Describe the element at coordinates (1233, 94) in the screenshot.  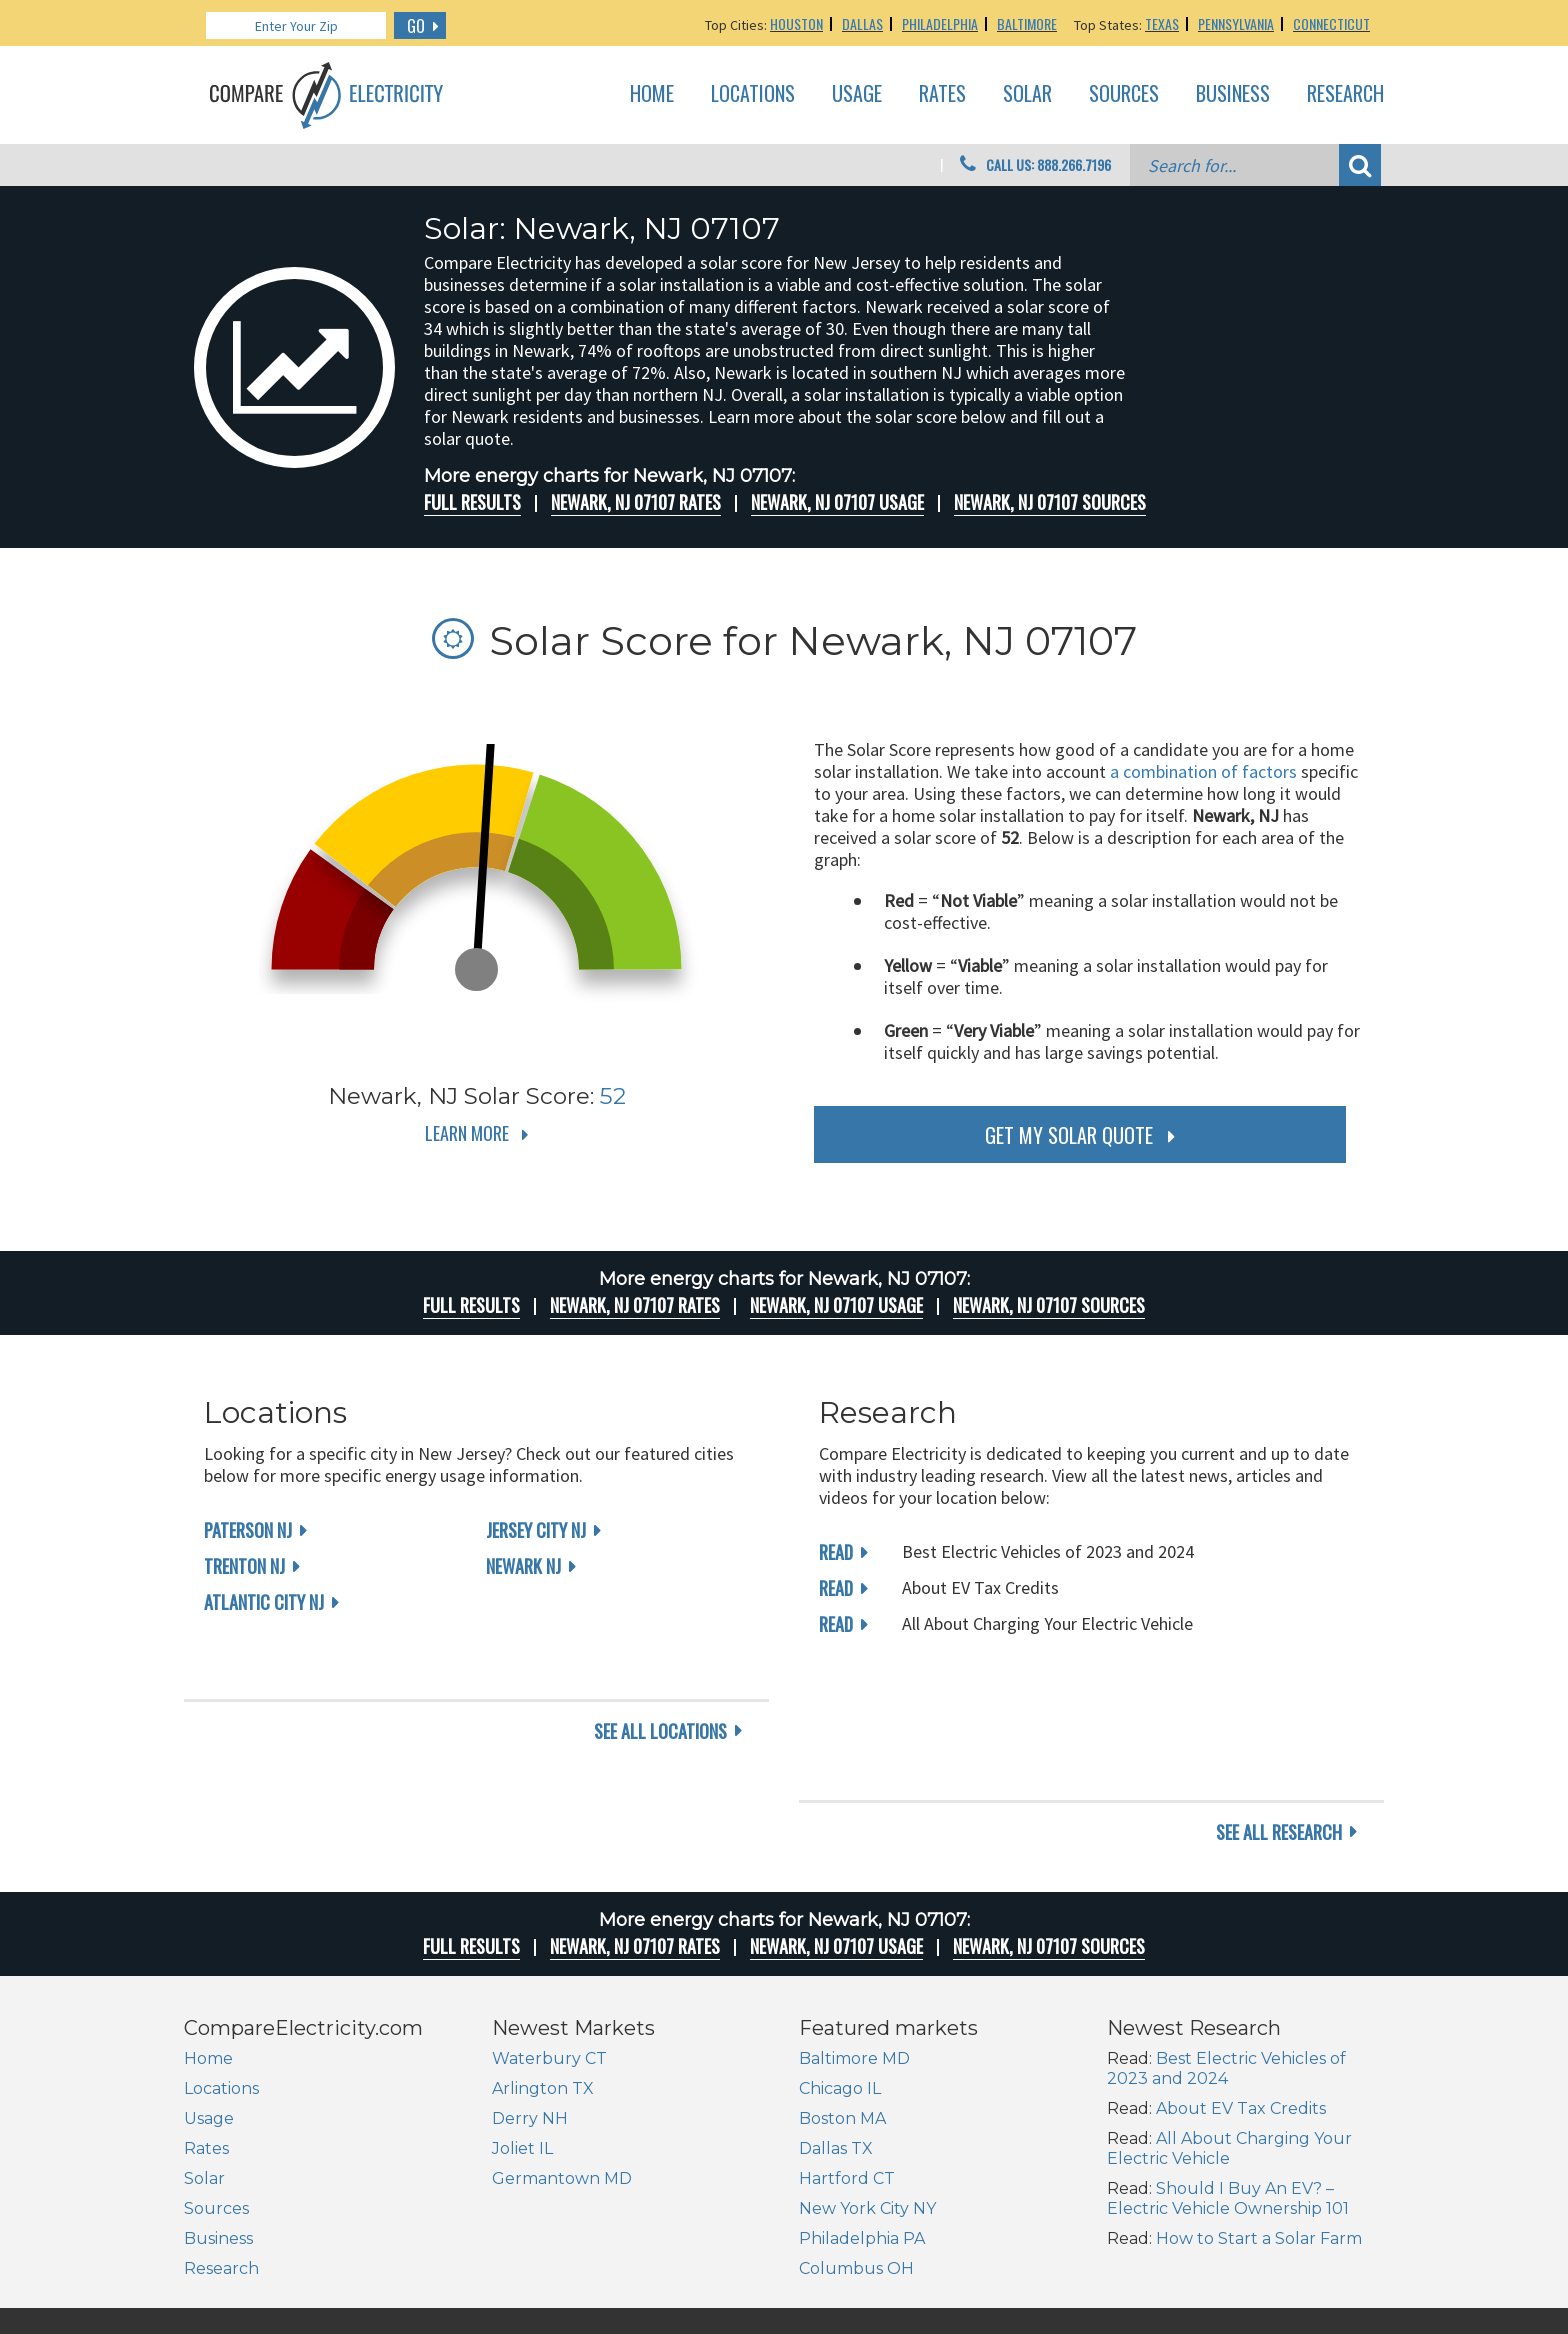
I see `Business` at that location.